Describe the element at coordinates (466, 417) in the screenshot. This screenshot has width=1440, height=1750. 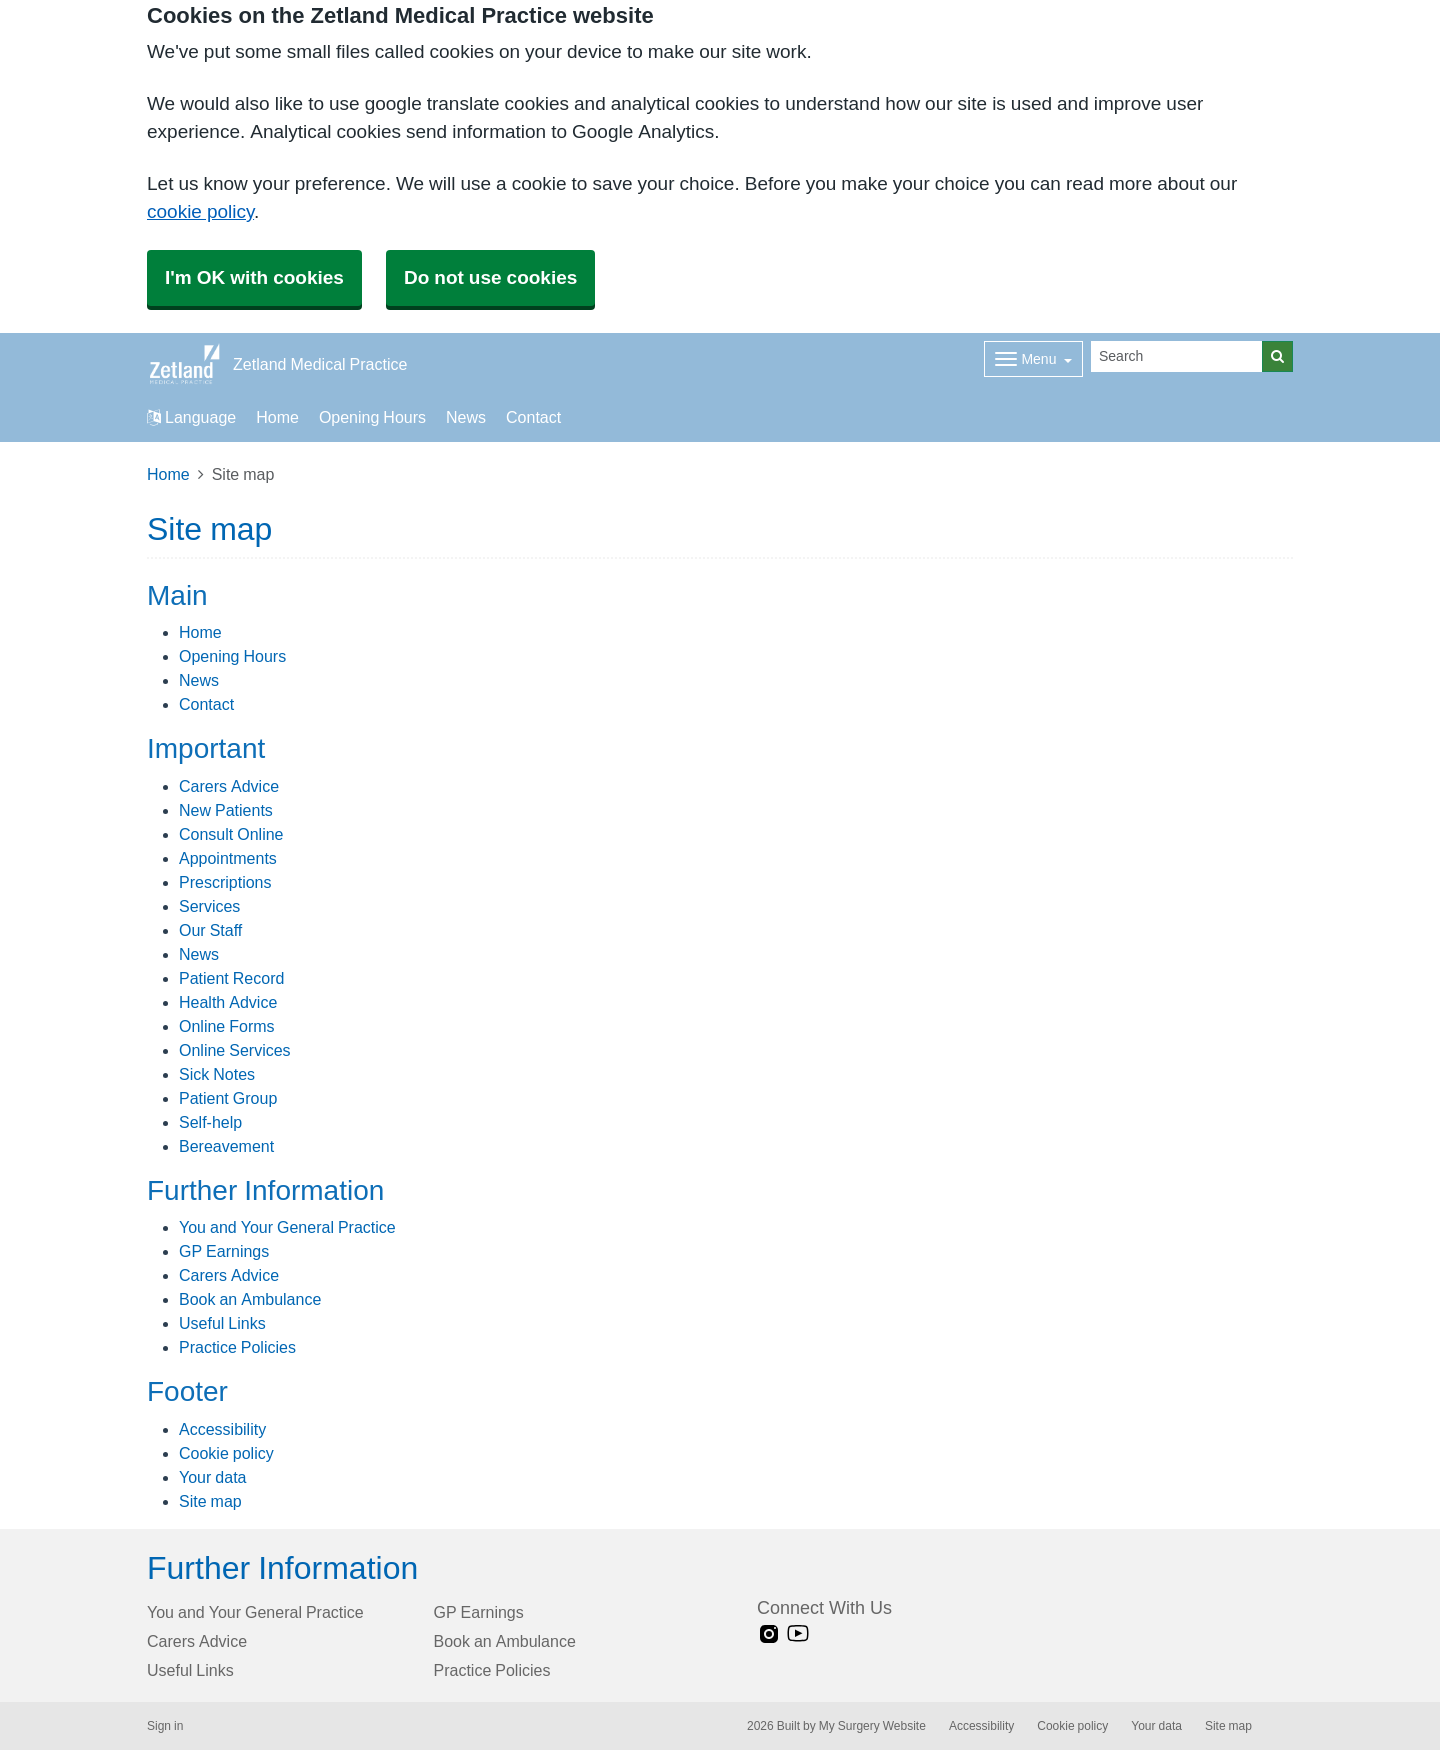
I see `News` at that location.